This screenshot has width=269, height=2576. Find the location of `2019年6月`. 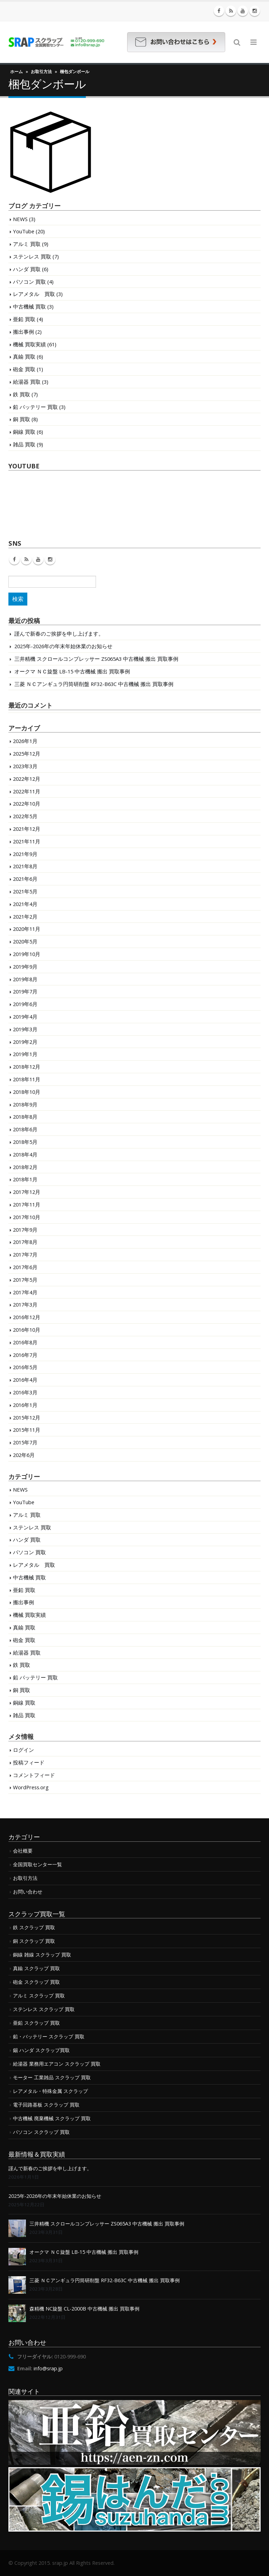

2019年6月 is located at coordinates (25, 1003).